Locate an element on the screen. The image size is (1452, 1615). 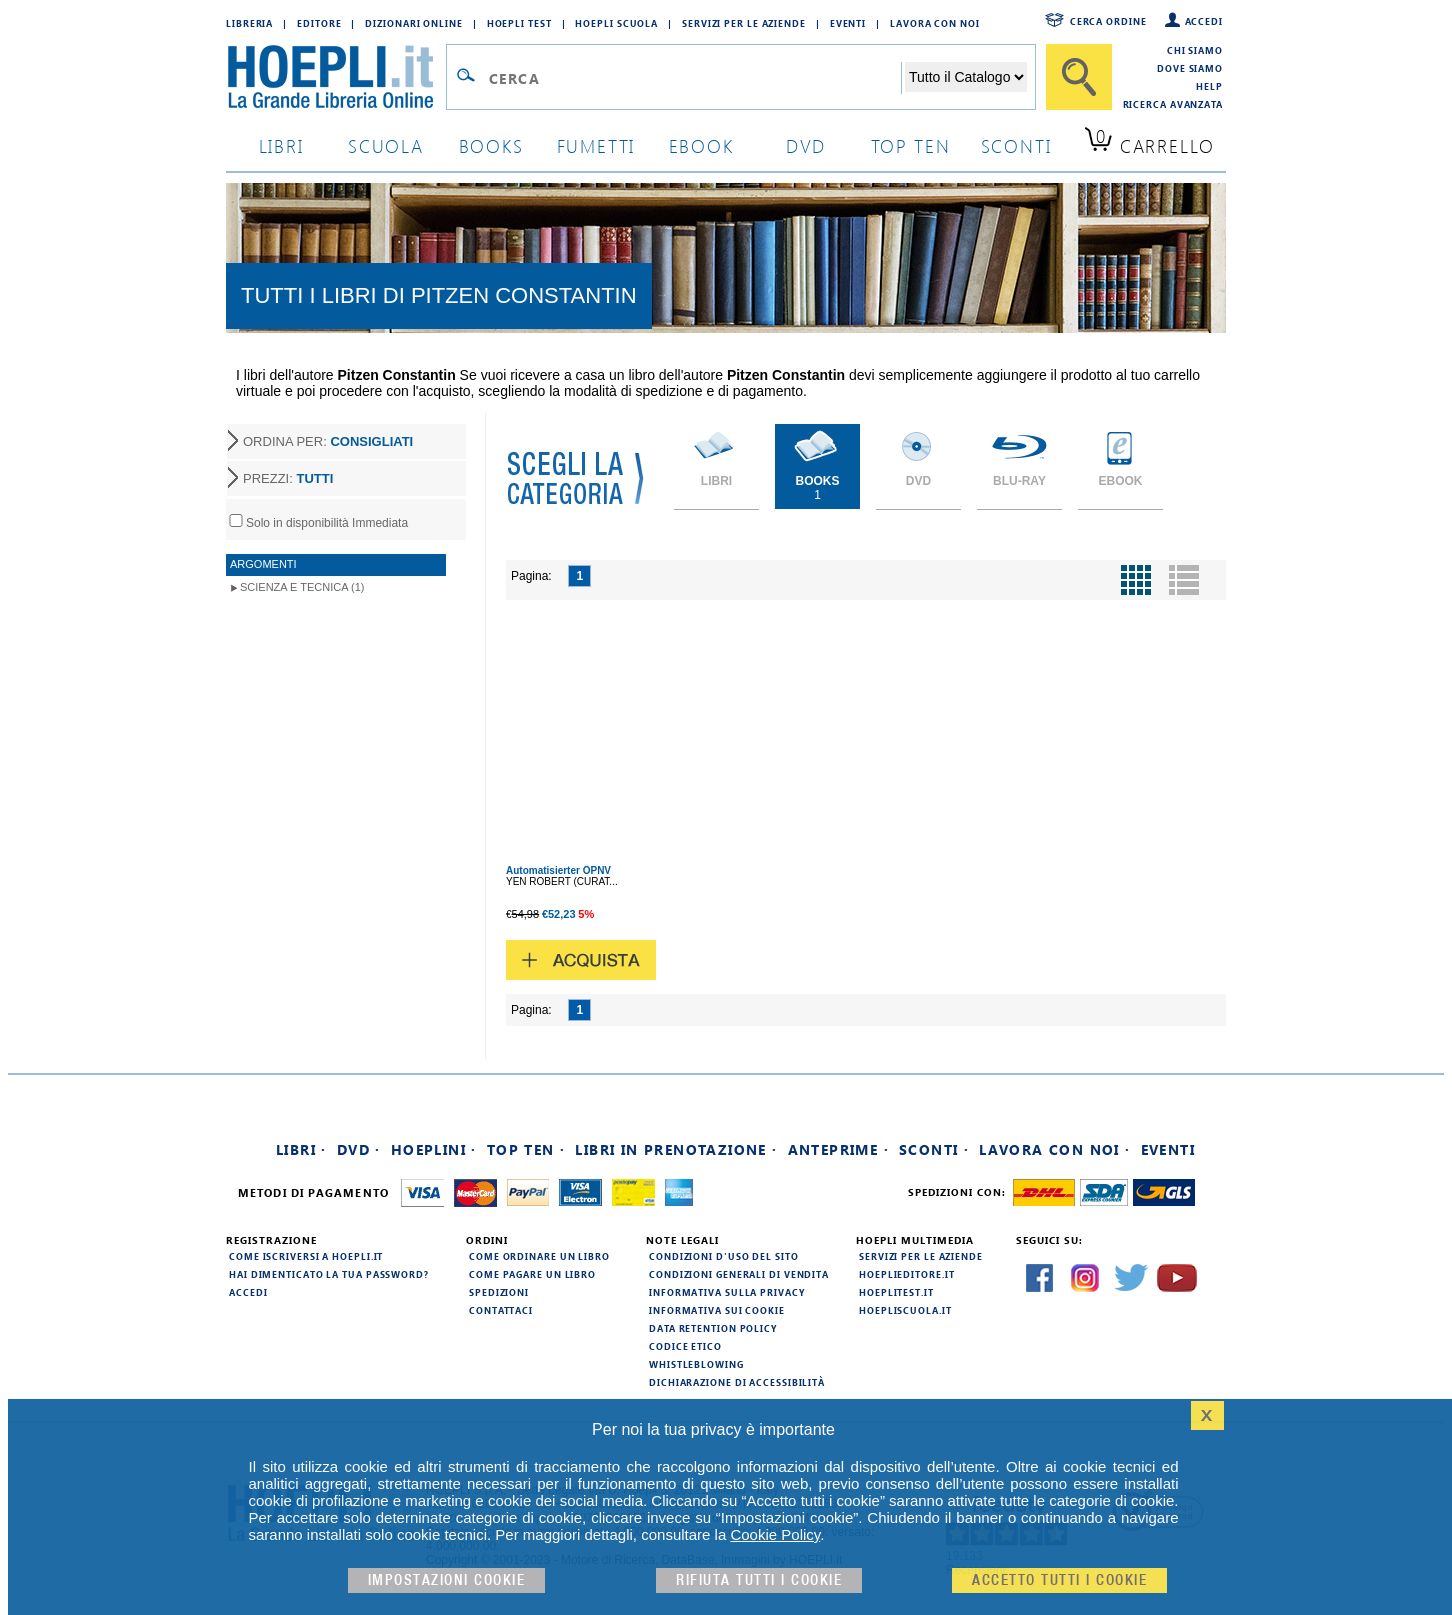
Hai dimenticato la tua password? is located at coordinates (329, 1274).